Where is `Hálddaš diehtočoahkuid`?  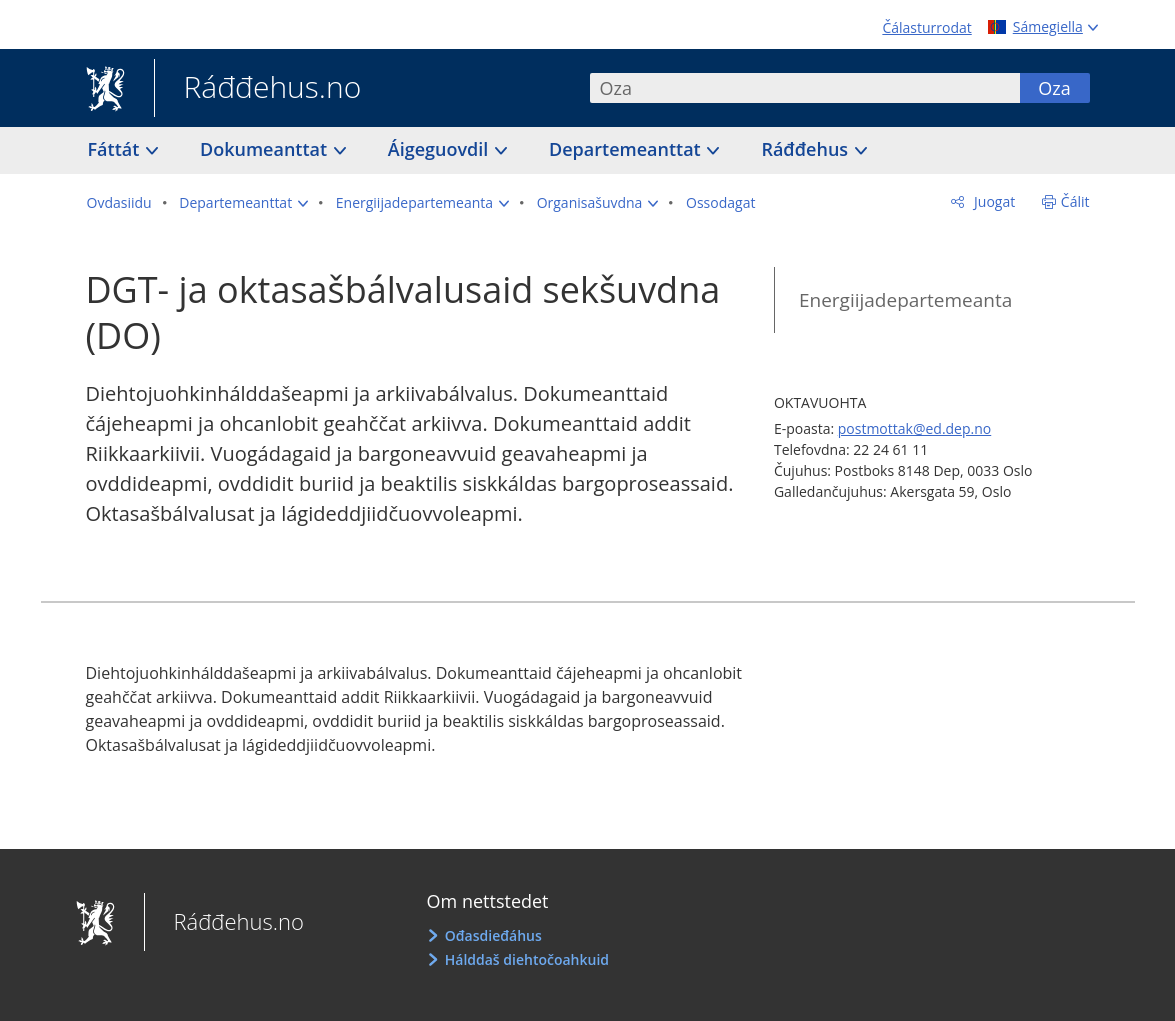
Hálddaš diehtočoahkuid is located at coordinates (527, 959).